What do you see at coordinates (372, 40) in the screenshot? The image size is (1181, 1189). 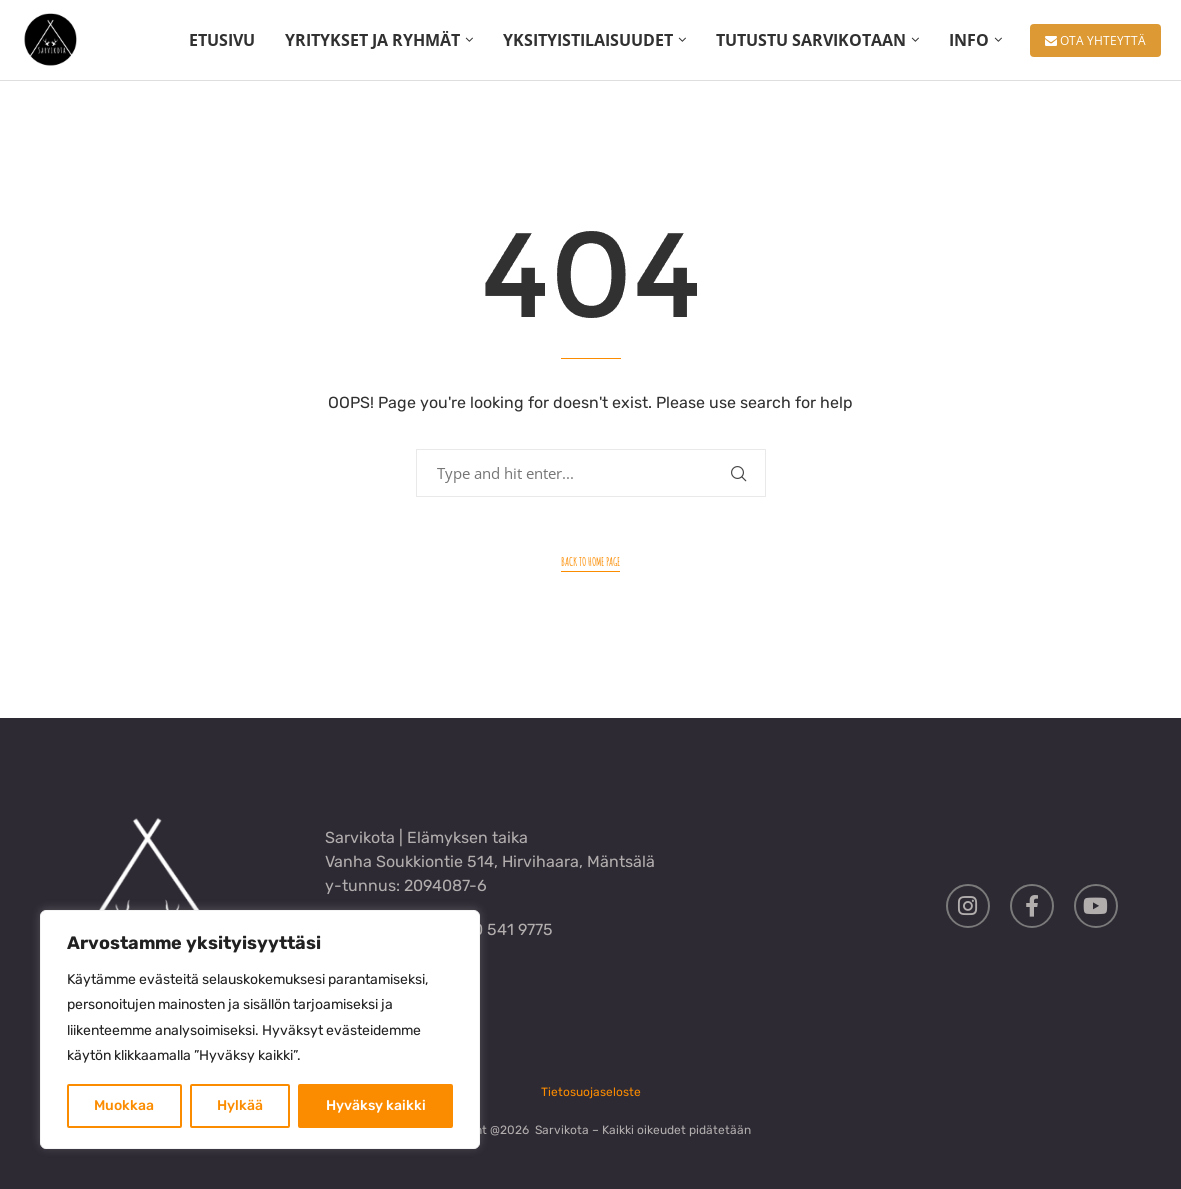 I see `YRITYKSET JA RYHMÄT` at bounding box center [372, 40].